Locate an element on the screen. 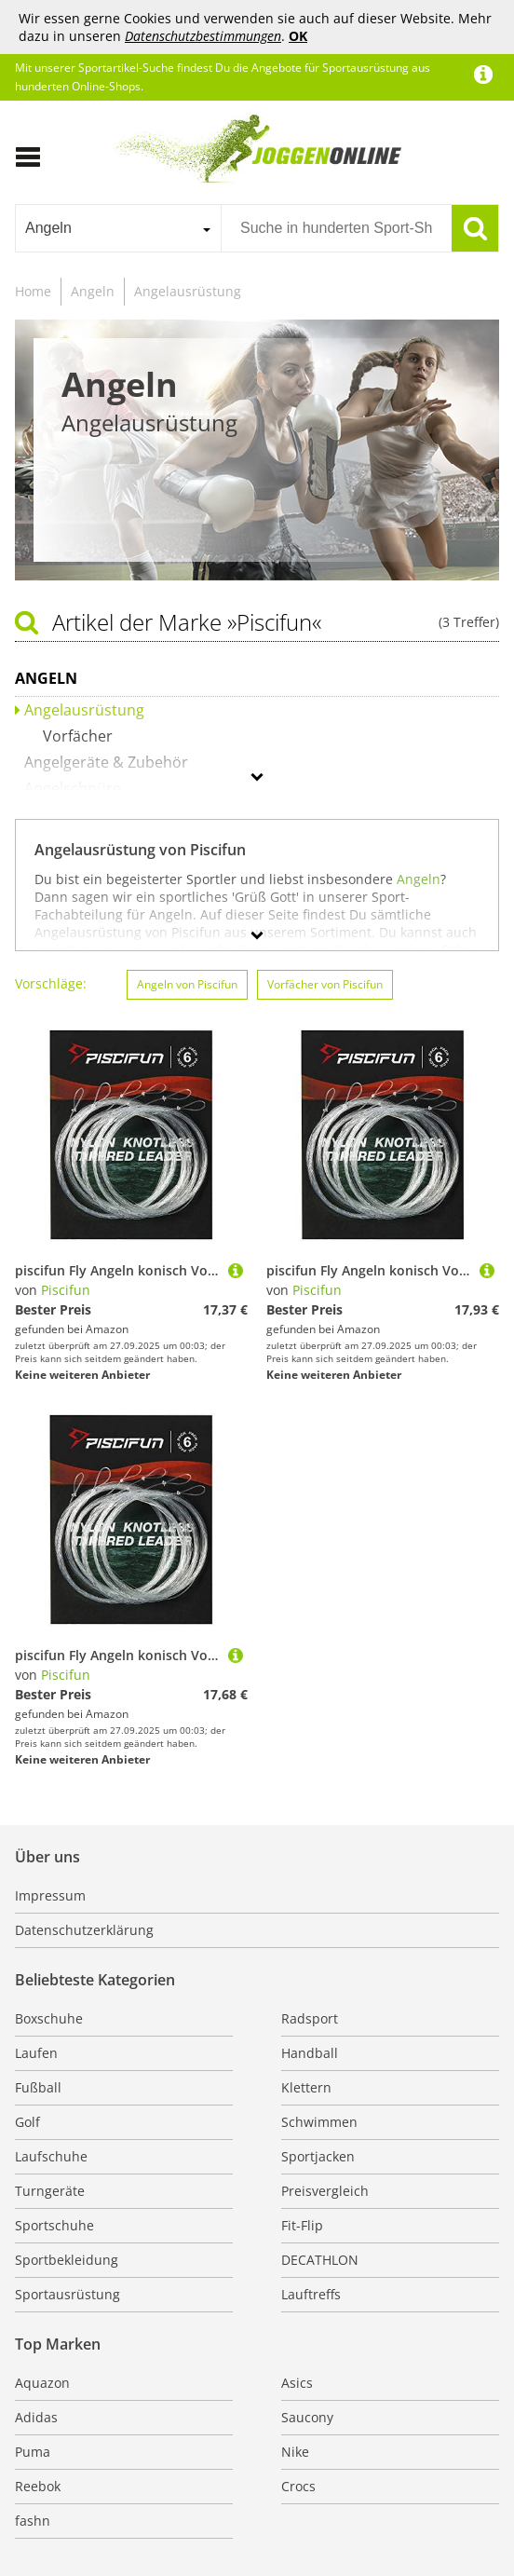  Datenschutzbestimmungen is located at coordinates (203, 36).